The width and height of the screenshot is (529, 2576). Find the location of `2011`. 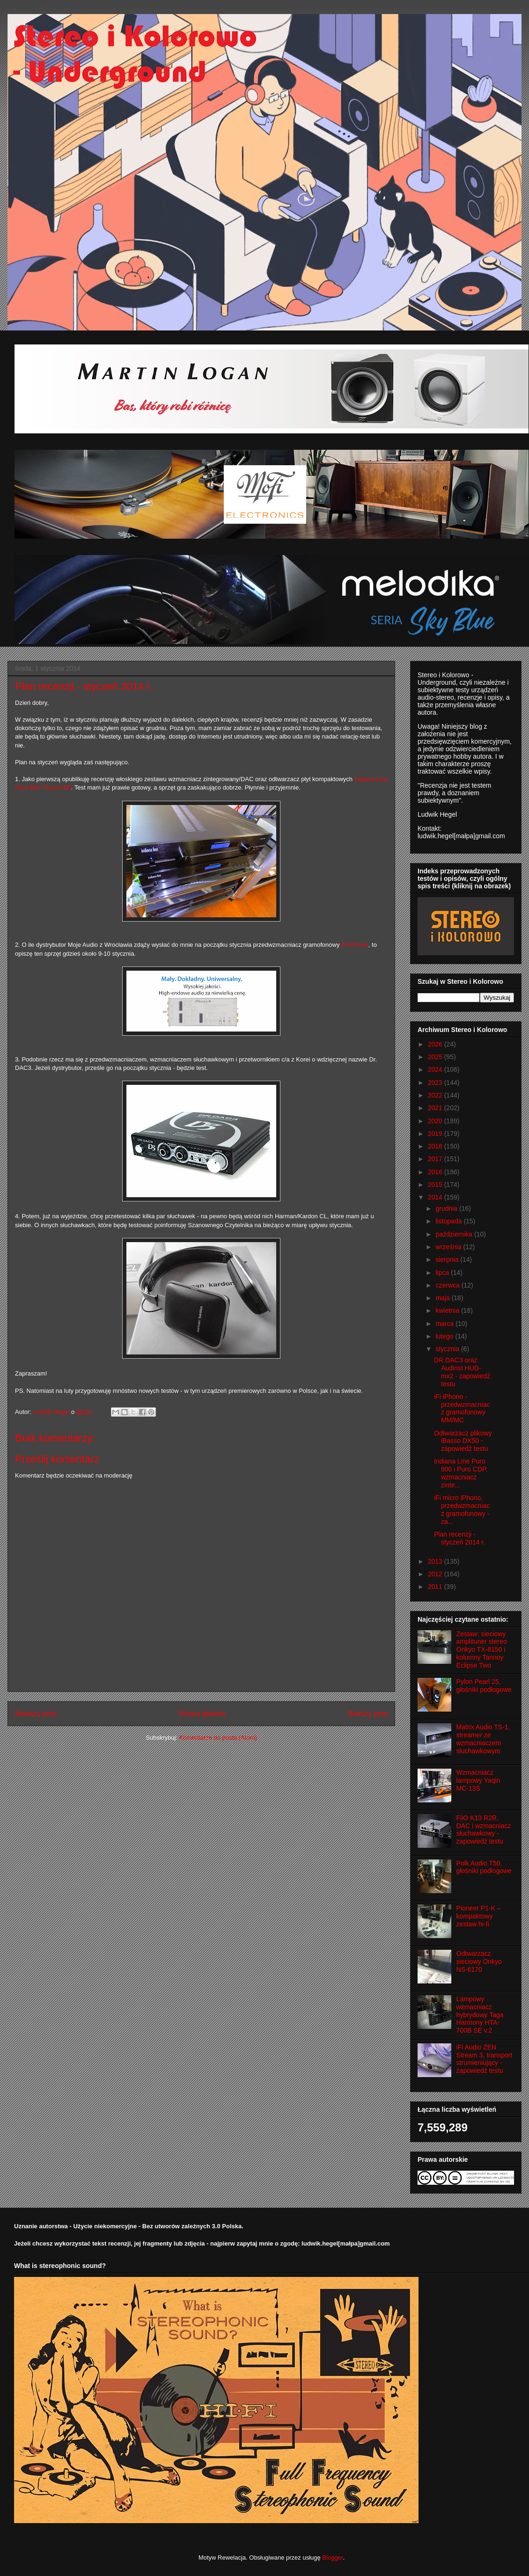

2011 is located at coordinates (436, 1586).